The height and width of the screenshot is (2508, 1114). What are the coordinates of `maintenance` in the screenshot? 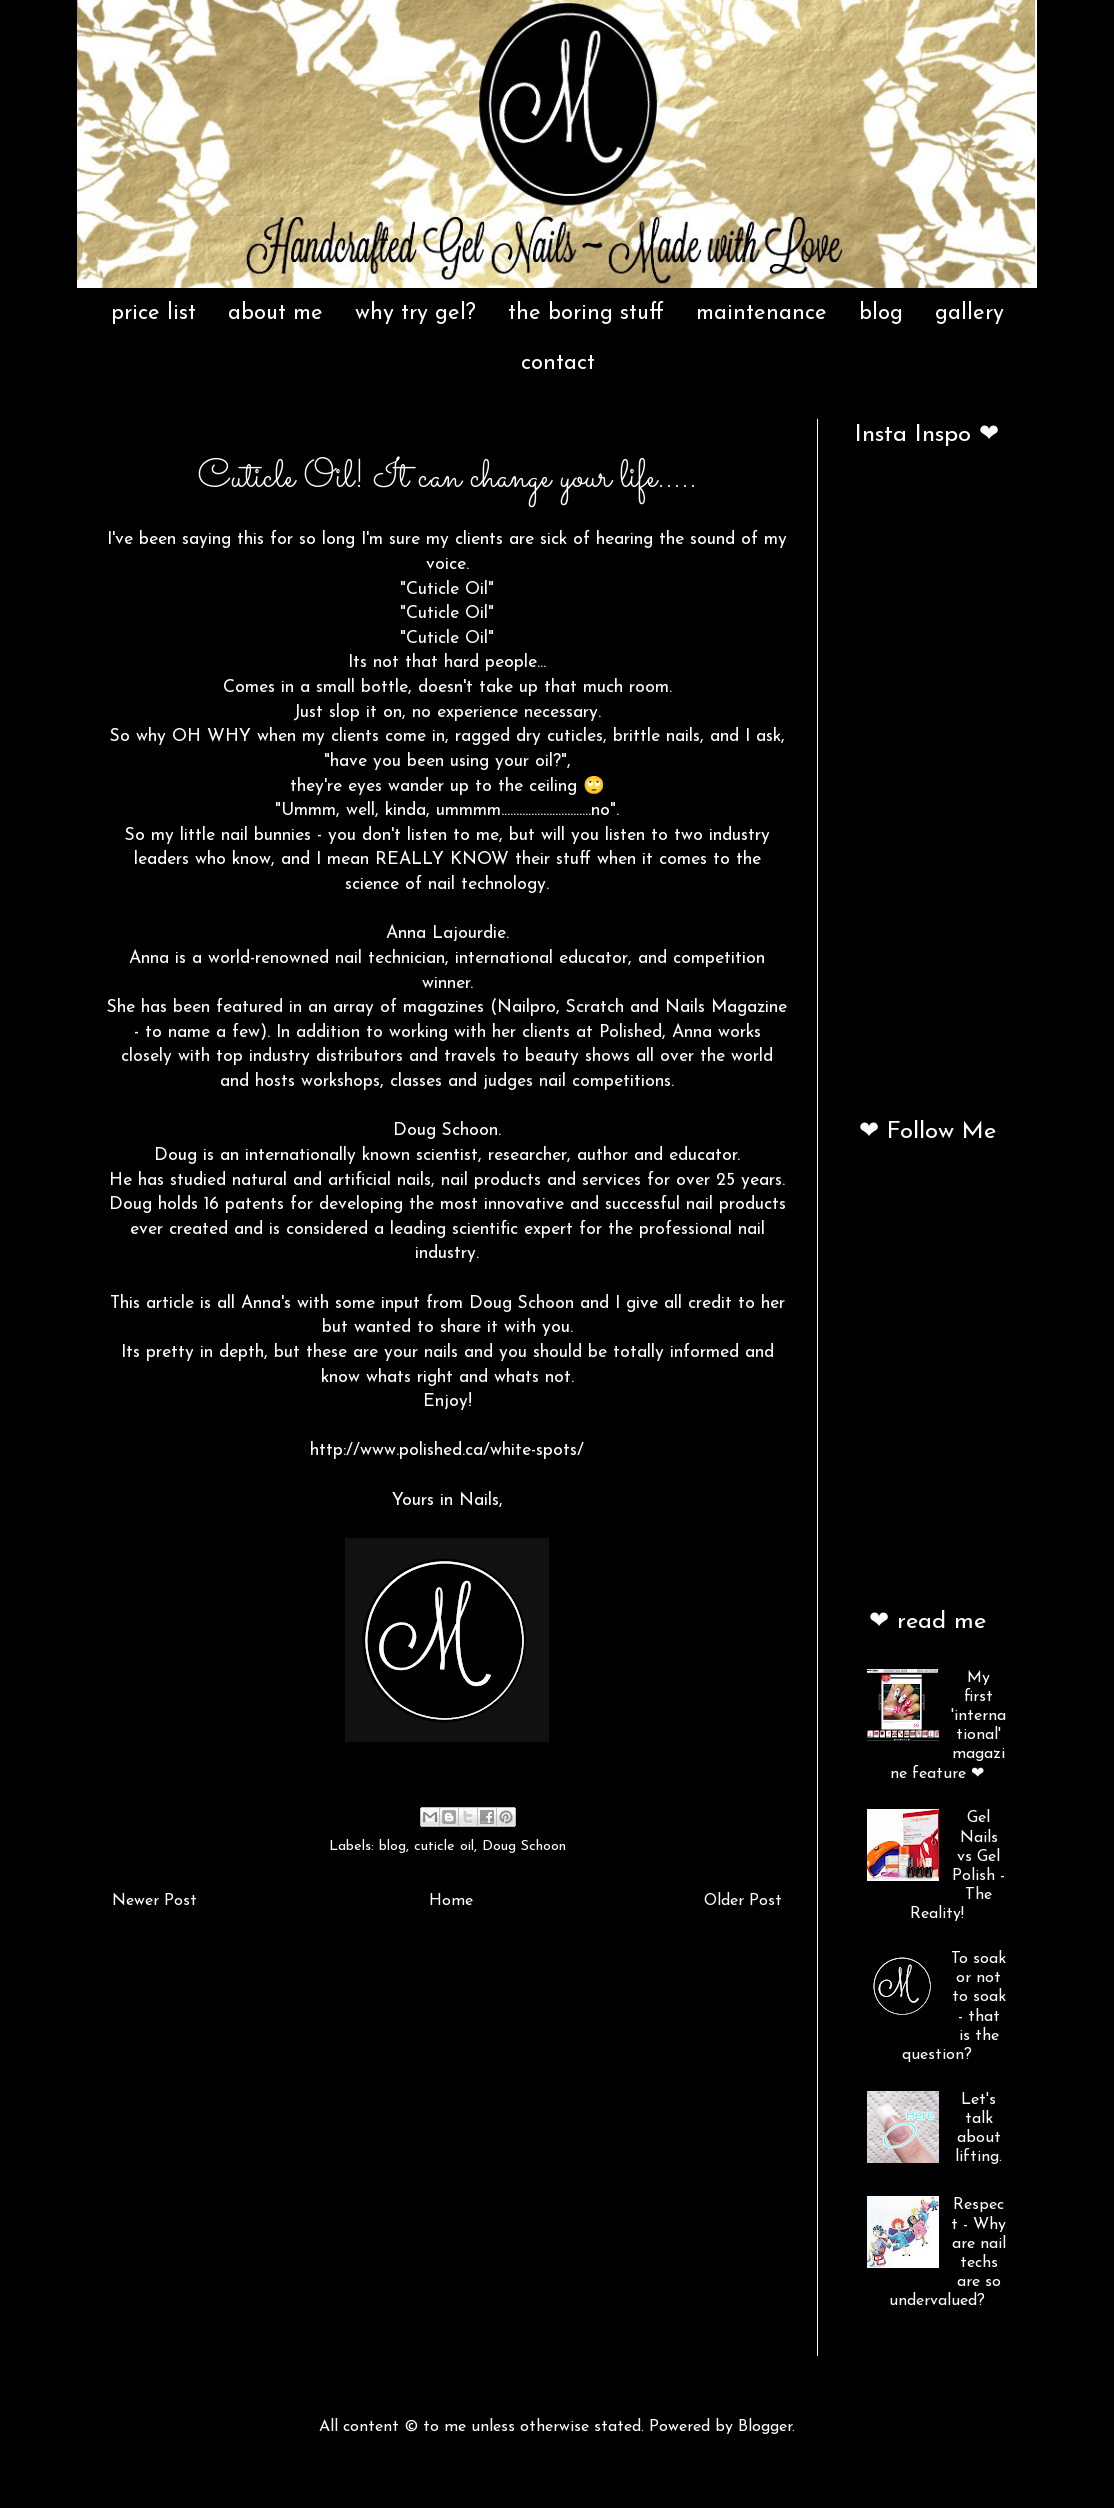 It's located at (761, 313).